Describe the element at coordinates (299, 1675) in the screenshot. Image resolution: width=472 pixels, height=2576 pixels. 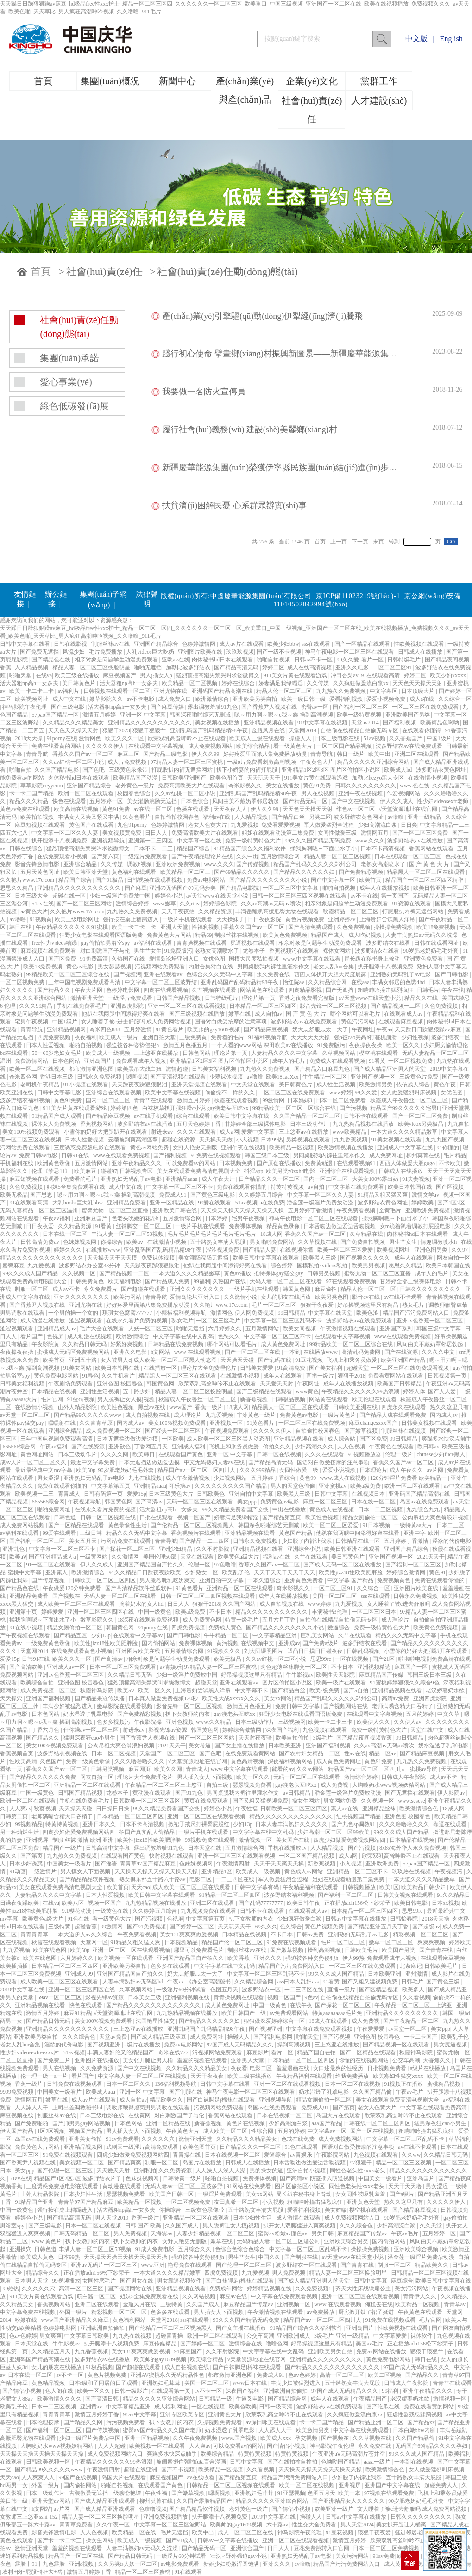
I see `牛牛影视av` at that location.